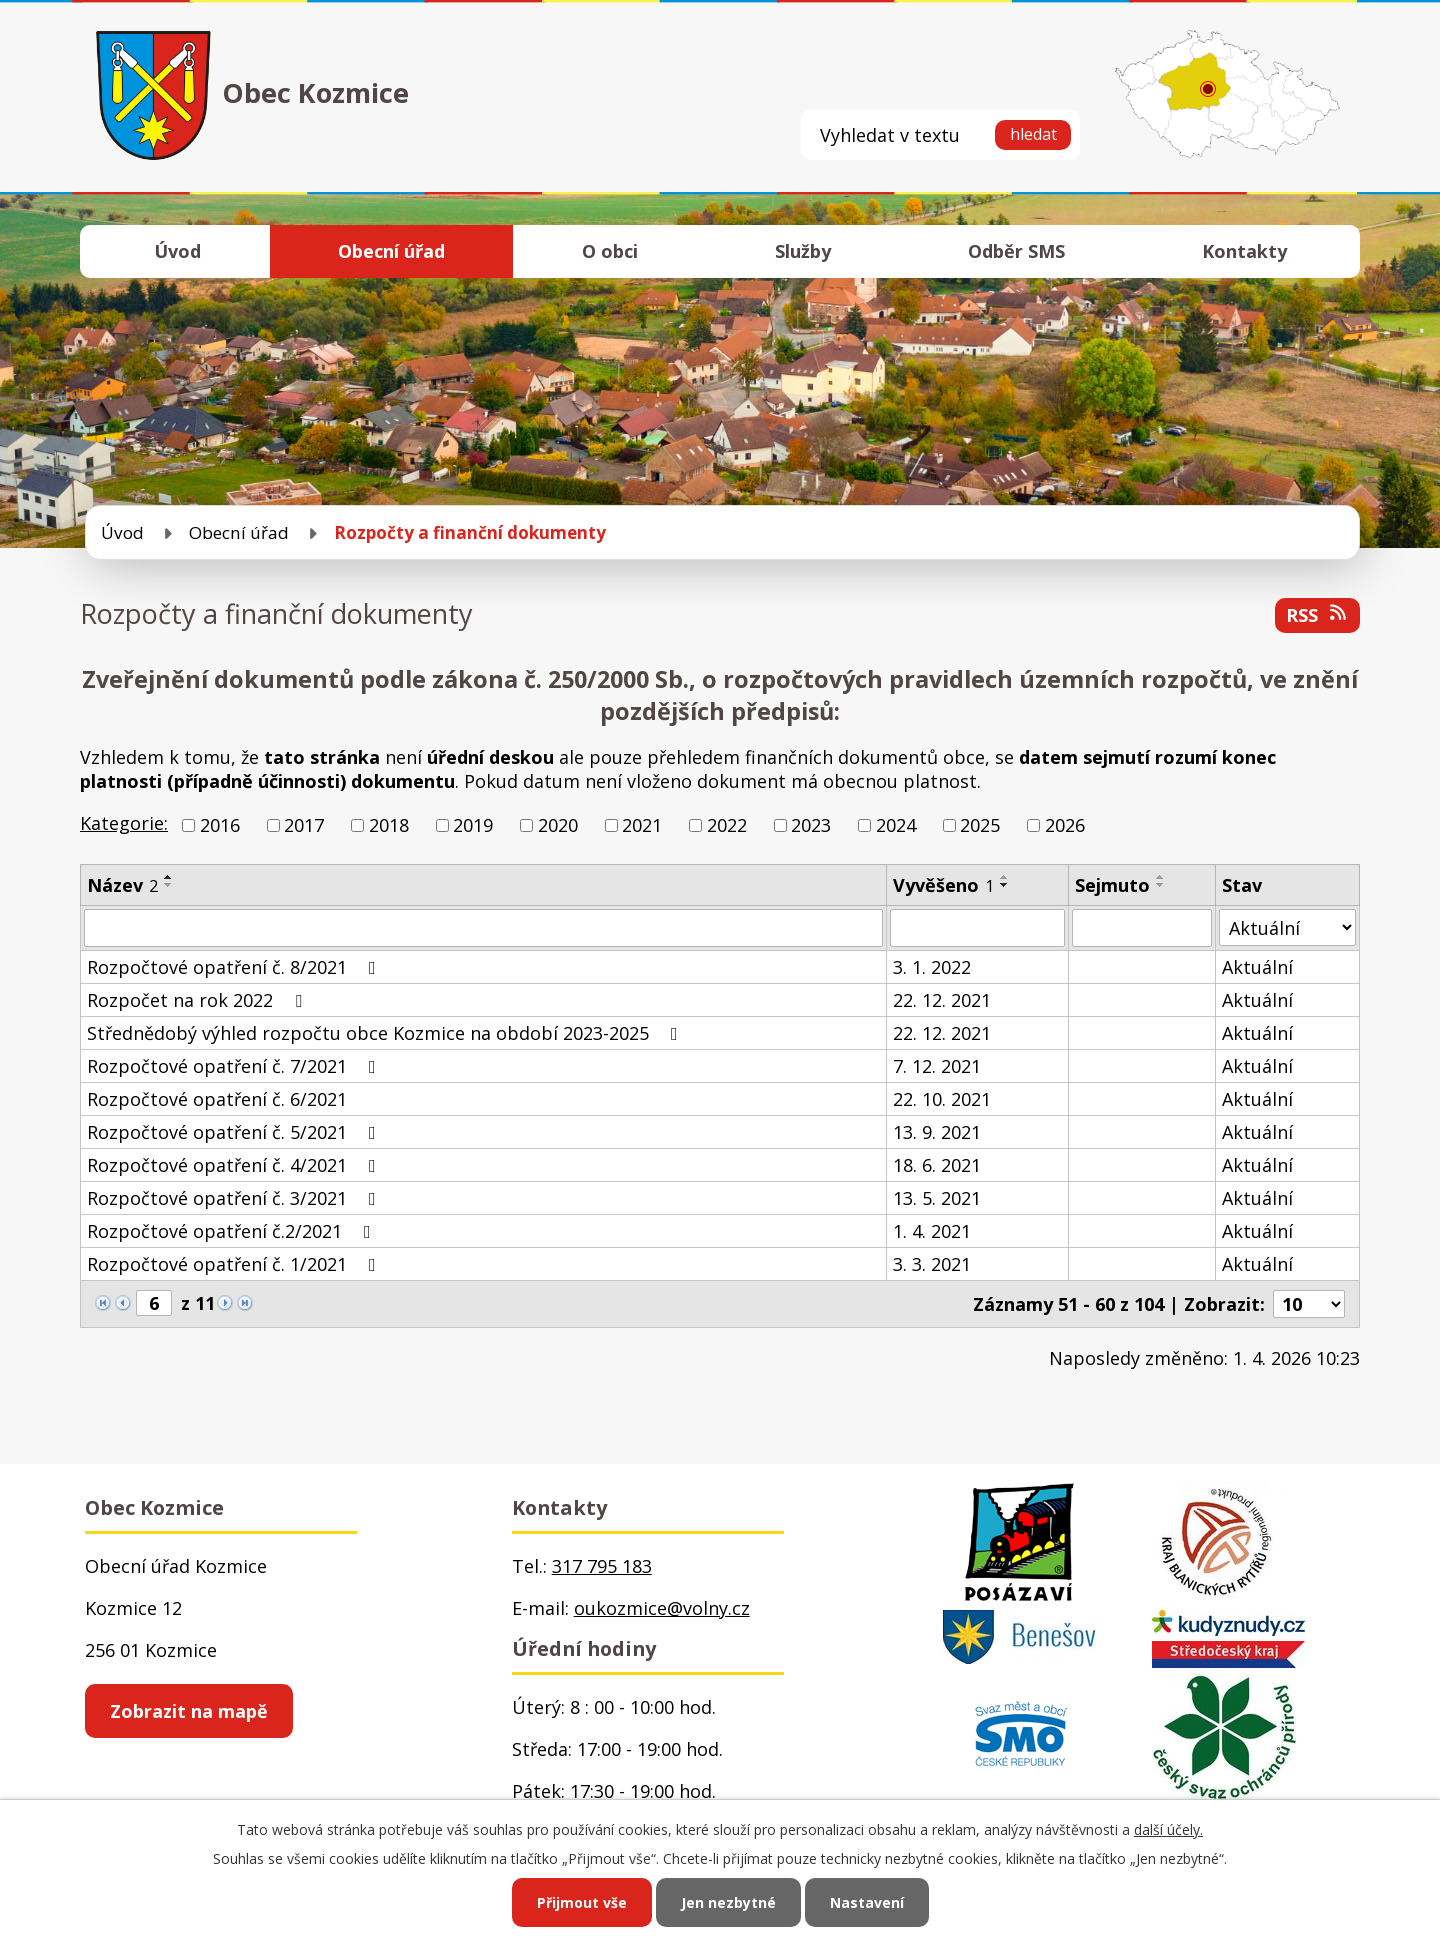 The width and height of the screenshot is (1440, 1937). Describe the element at coordinates (177, 251) in the screenshot. I see `Úvod` at that location.